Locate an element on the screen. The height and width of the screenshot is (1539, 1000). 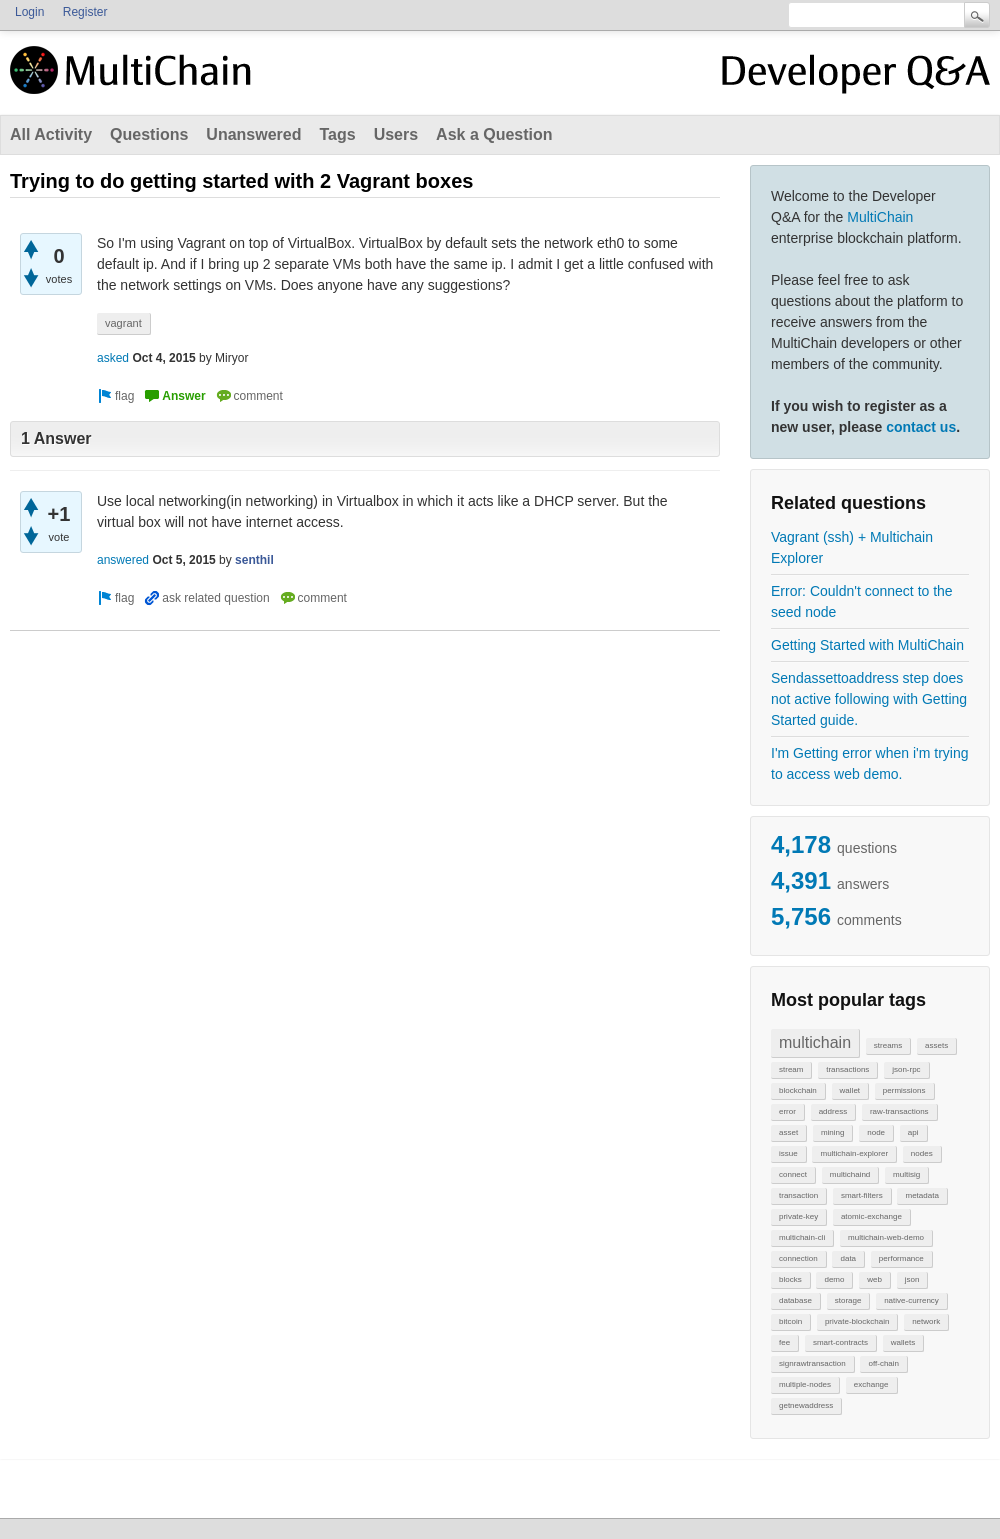
multichaind is located at coordinates (850, 1174).